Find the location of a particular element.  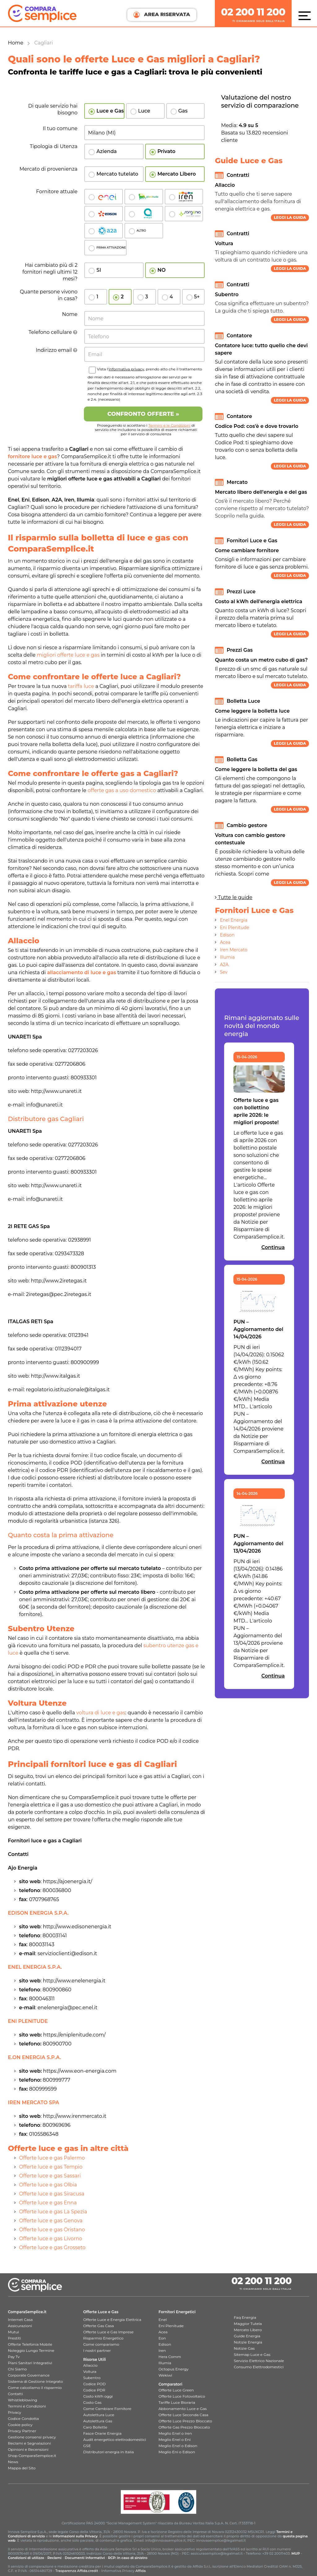

Offerte Luce e Gas is located at coordinates (101, 2311).